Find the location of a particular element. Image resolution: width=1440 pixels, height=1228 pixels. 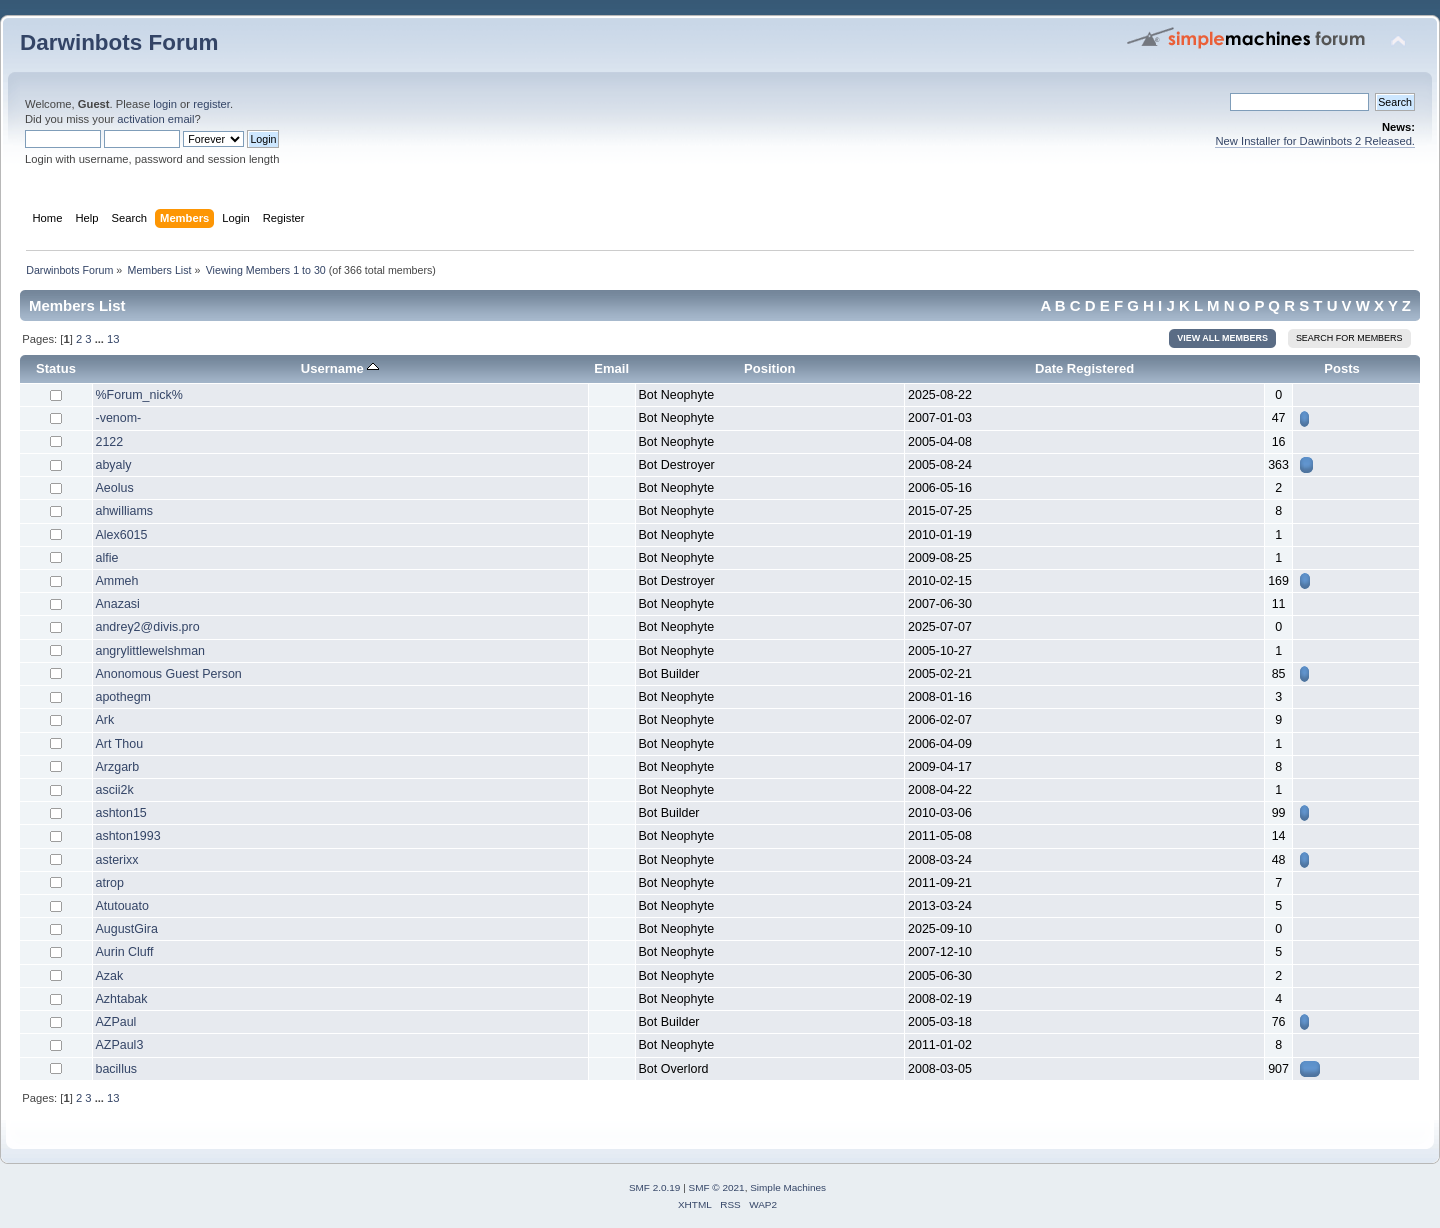

Anazasi is located at coordinates (118, 604).